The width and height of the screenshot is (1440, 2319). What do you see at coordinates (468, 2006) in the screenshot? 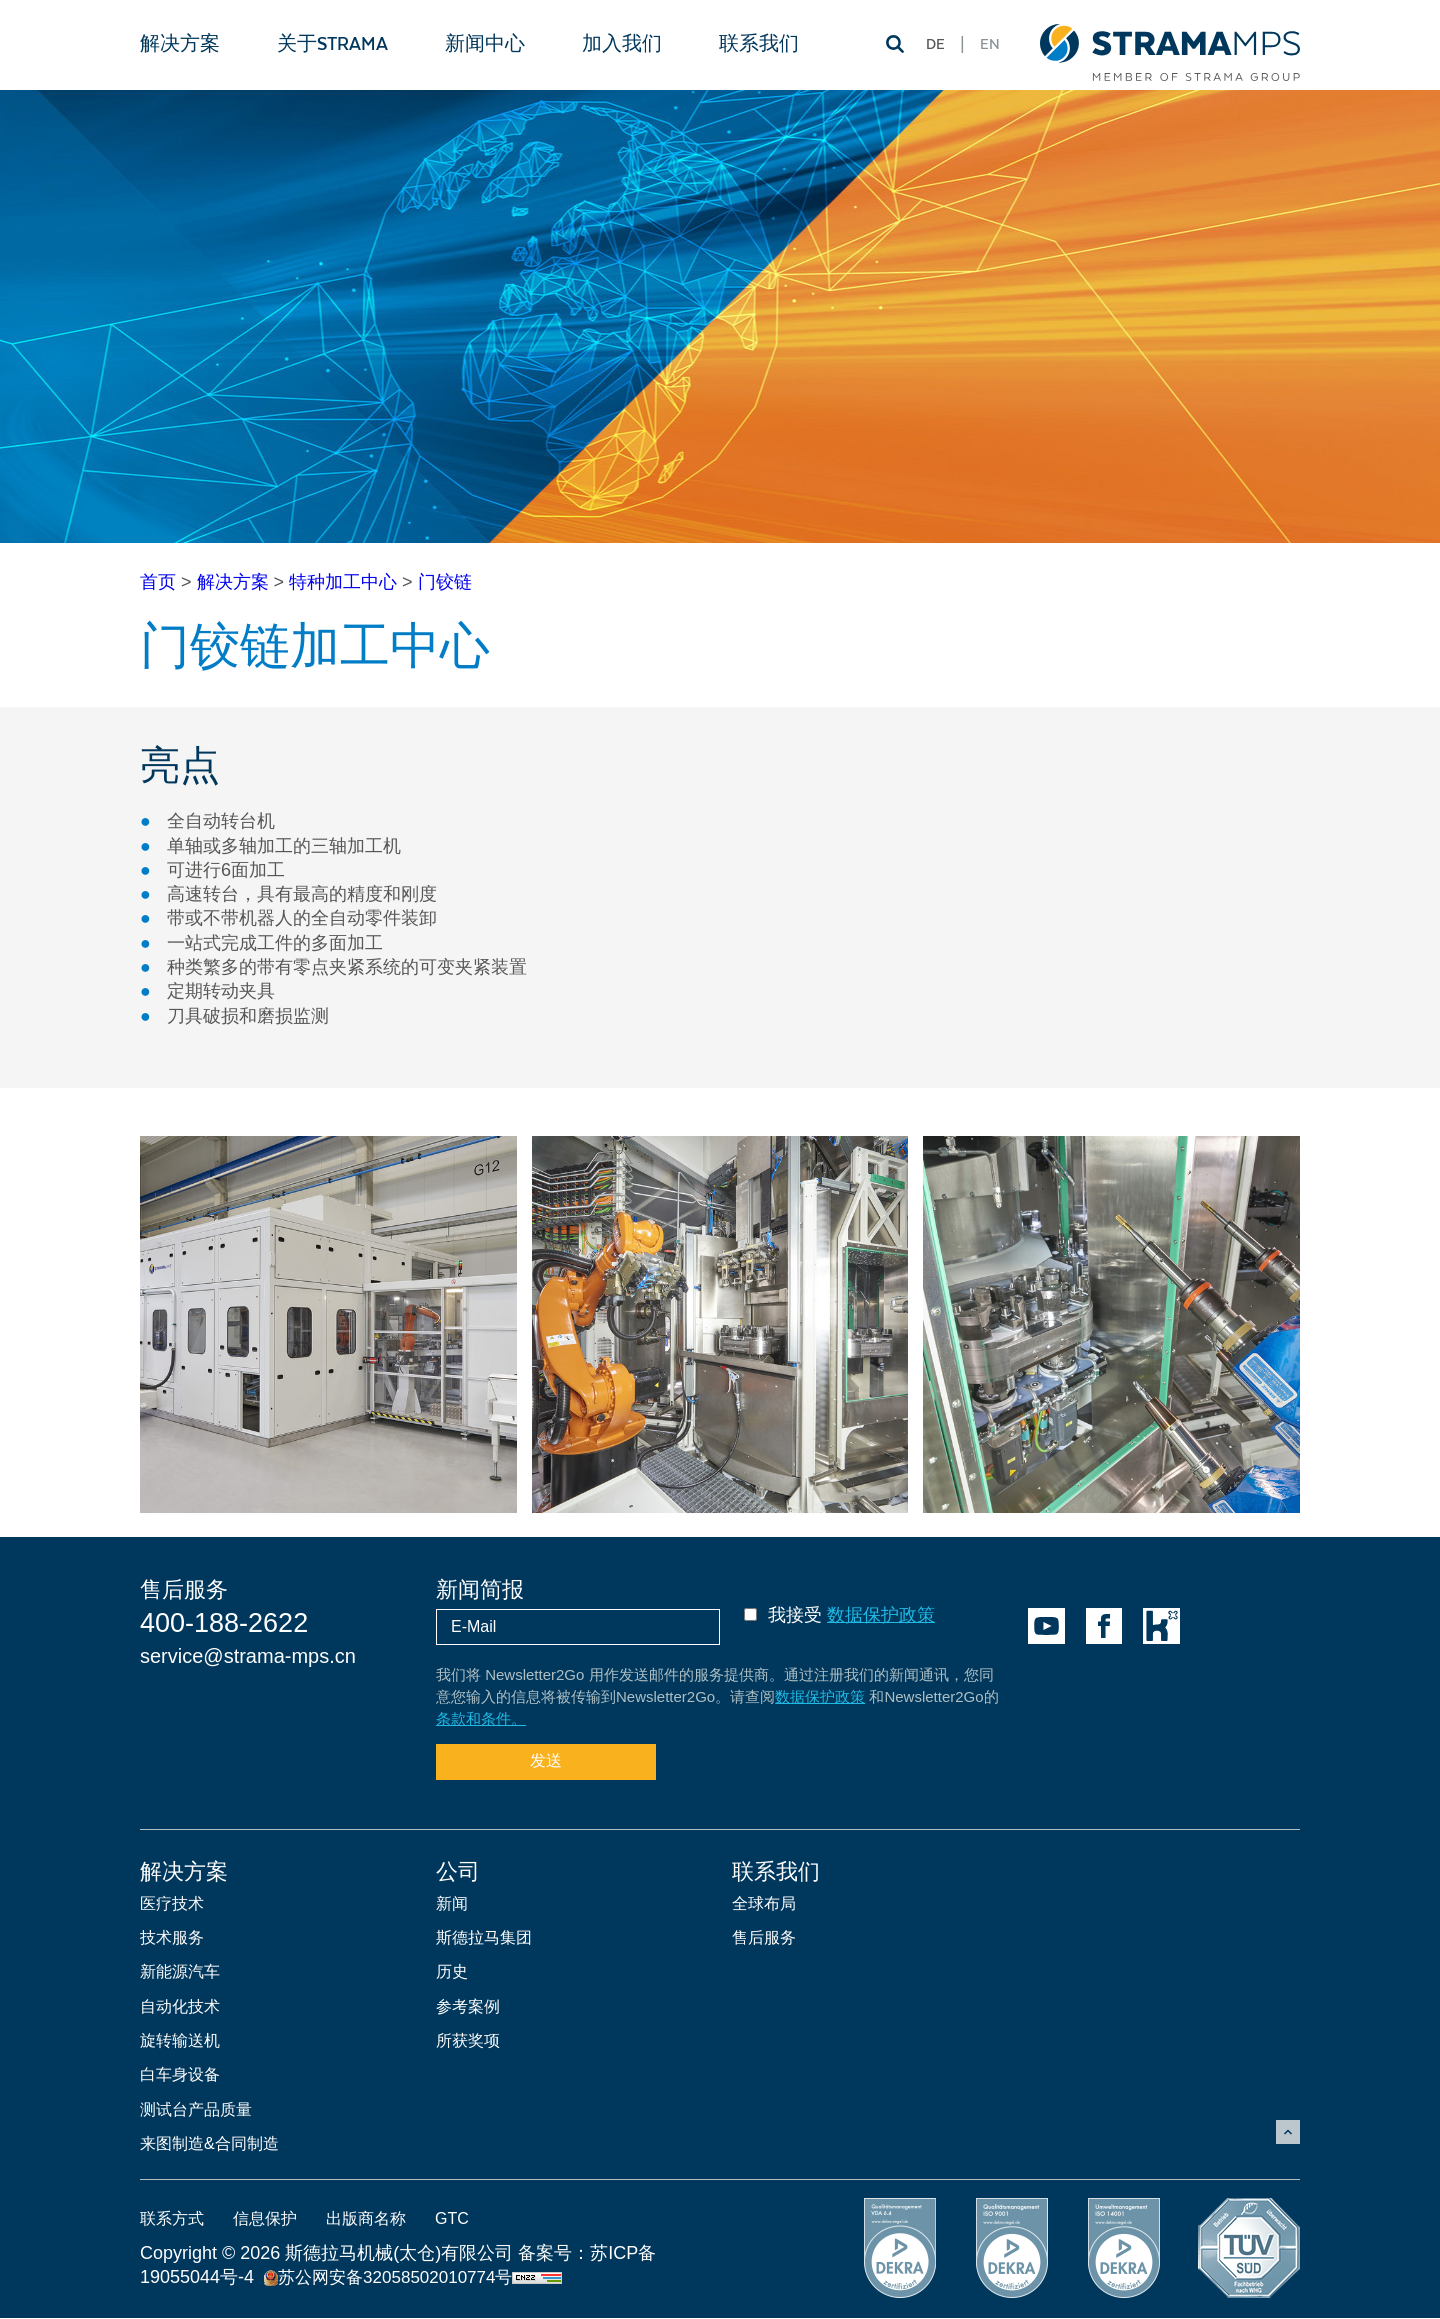
I see `参考案例` at bounding box center [468, 2006].